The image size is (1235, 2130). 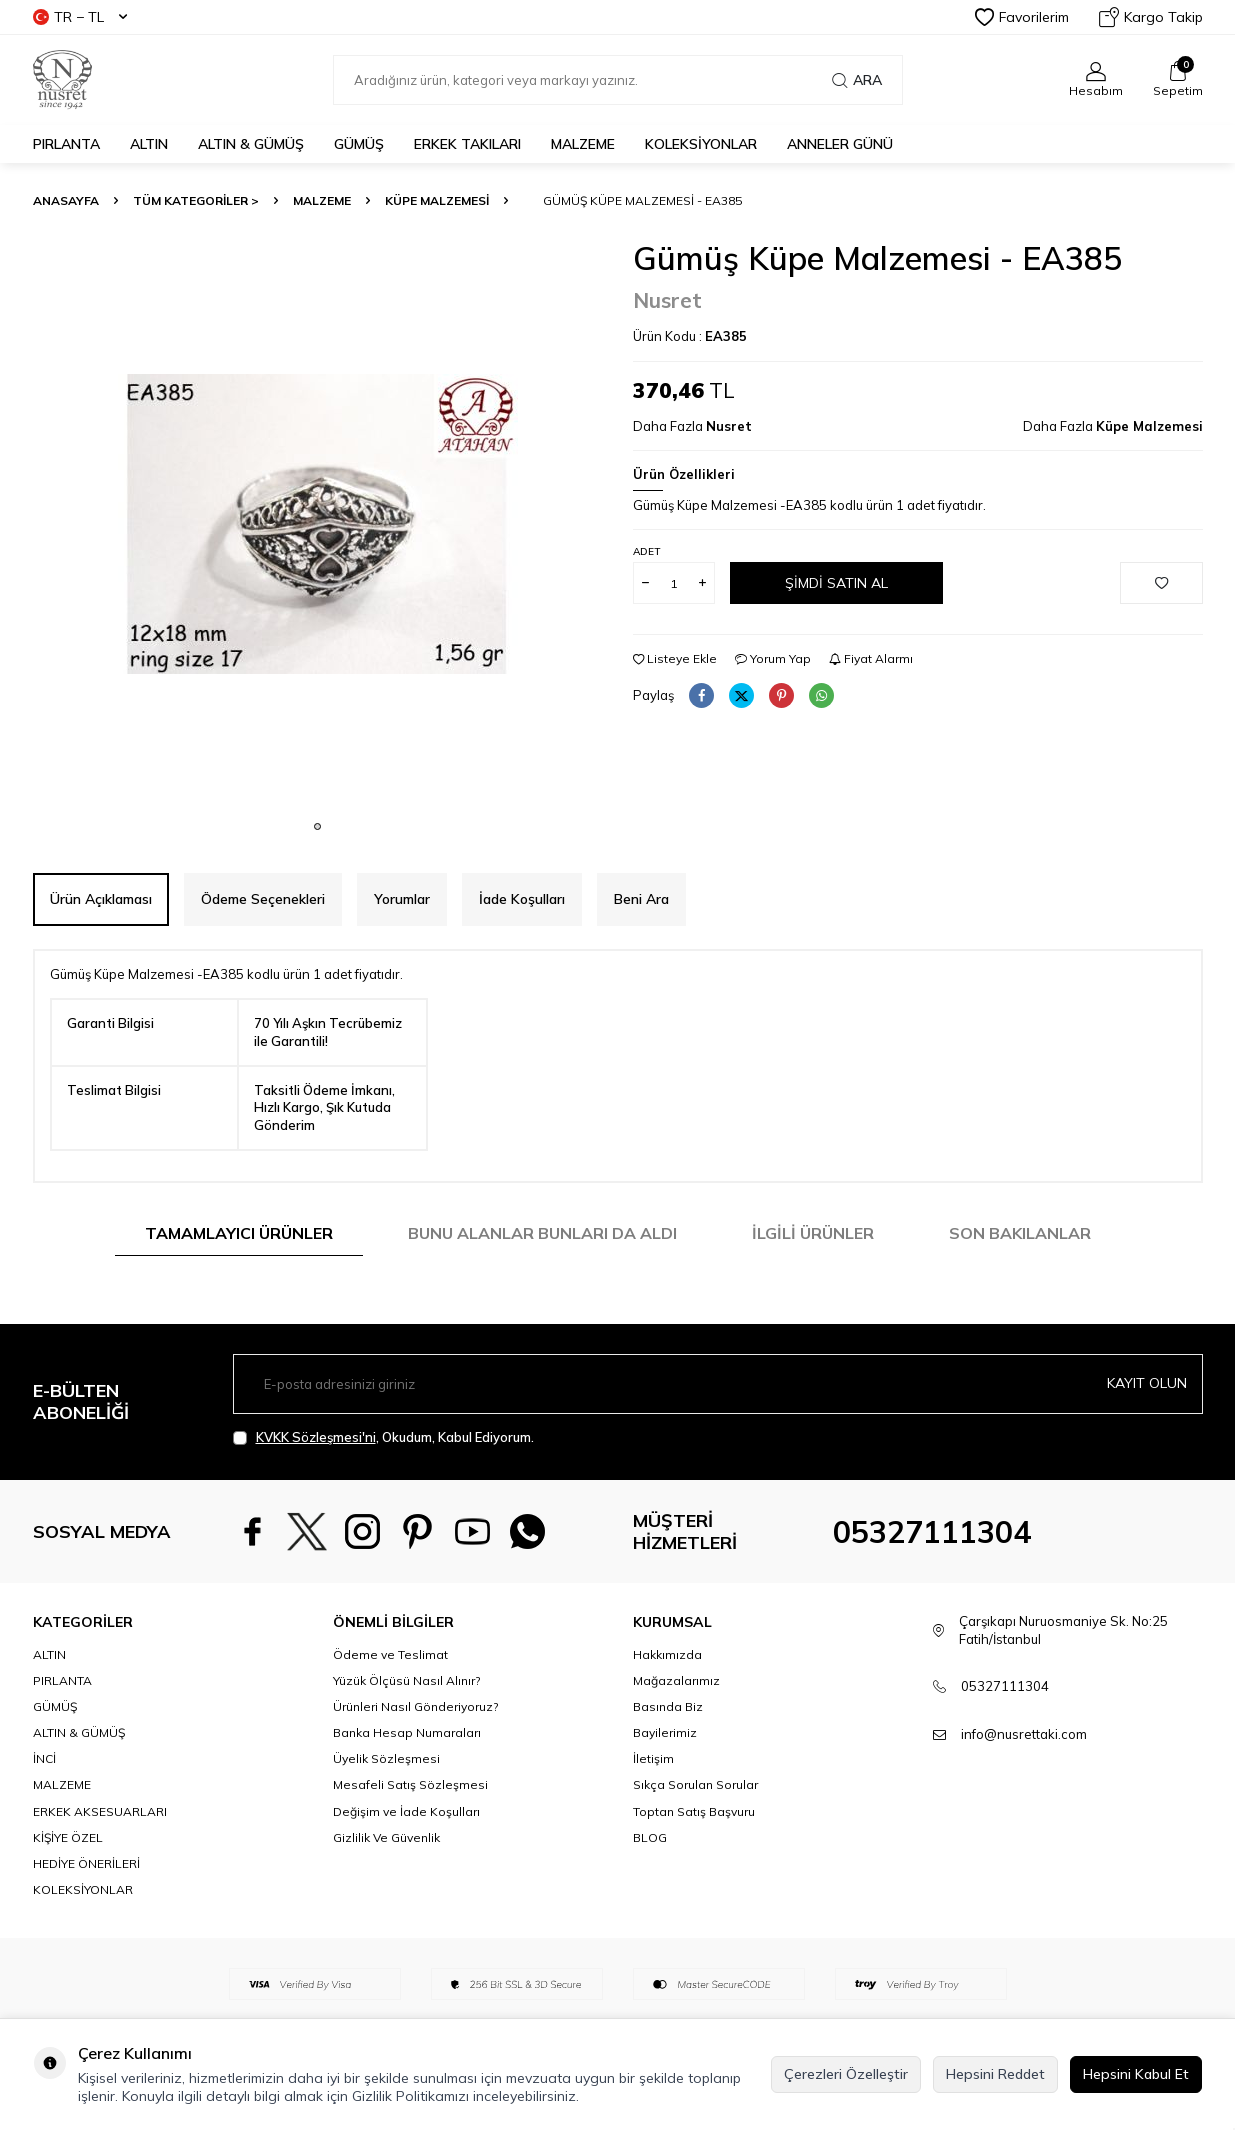 I want to click on TÜM KATEGORİLER >, so click(x=196, y=200).